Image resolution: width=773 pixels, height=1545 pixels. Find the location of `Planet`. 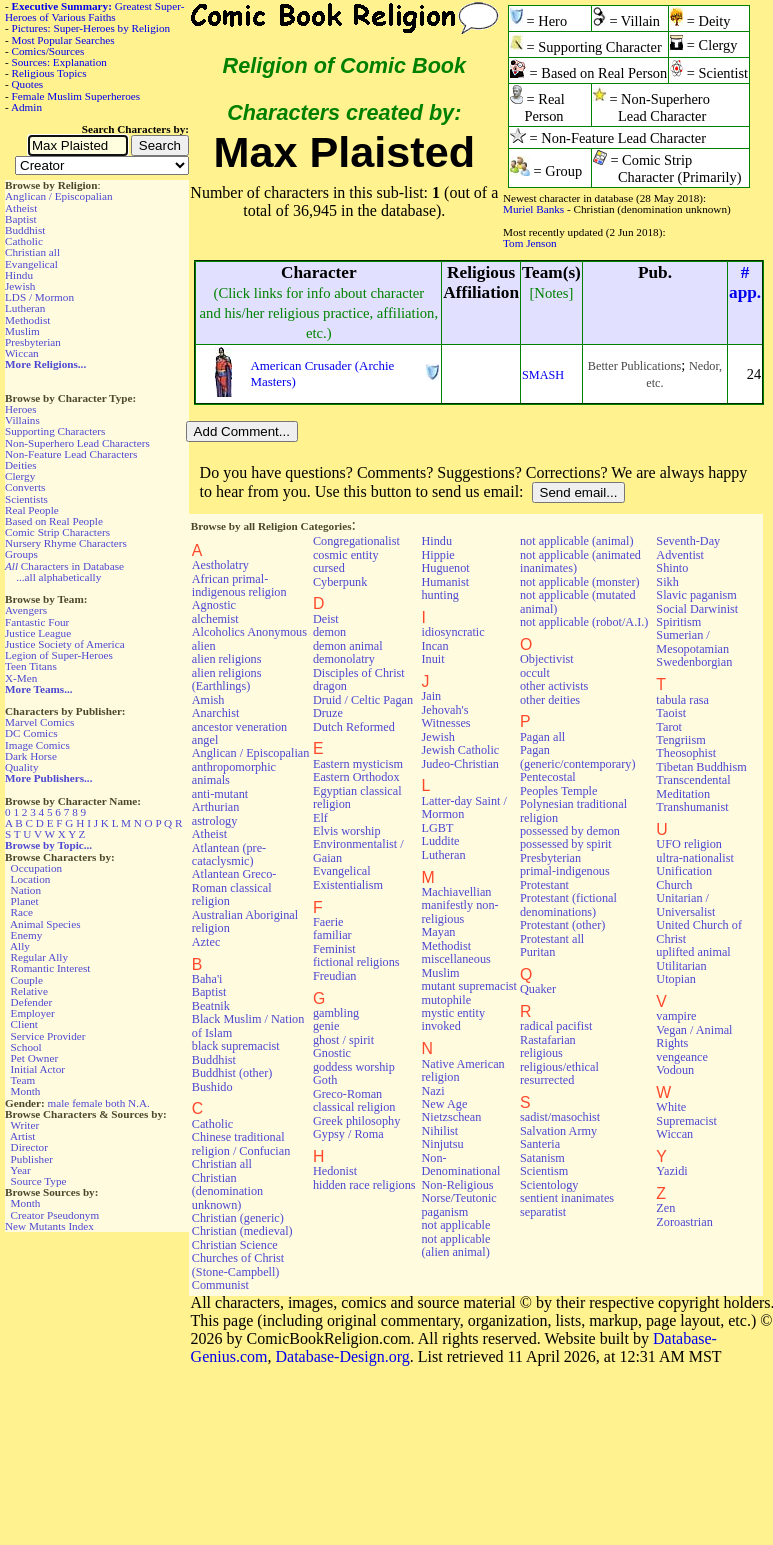

Planet is located at coordinates (25, 901).